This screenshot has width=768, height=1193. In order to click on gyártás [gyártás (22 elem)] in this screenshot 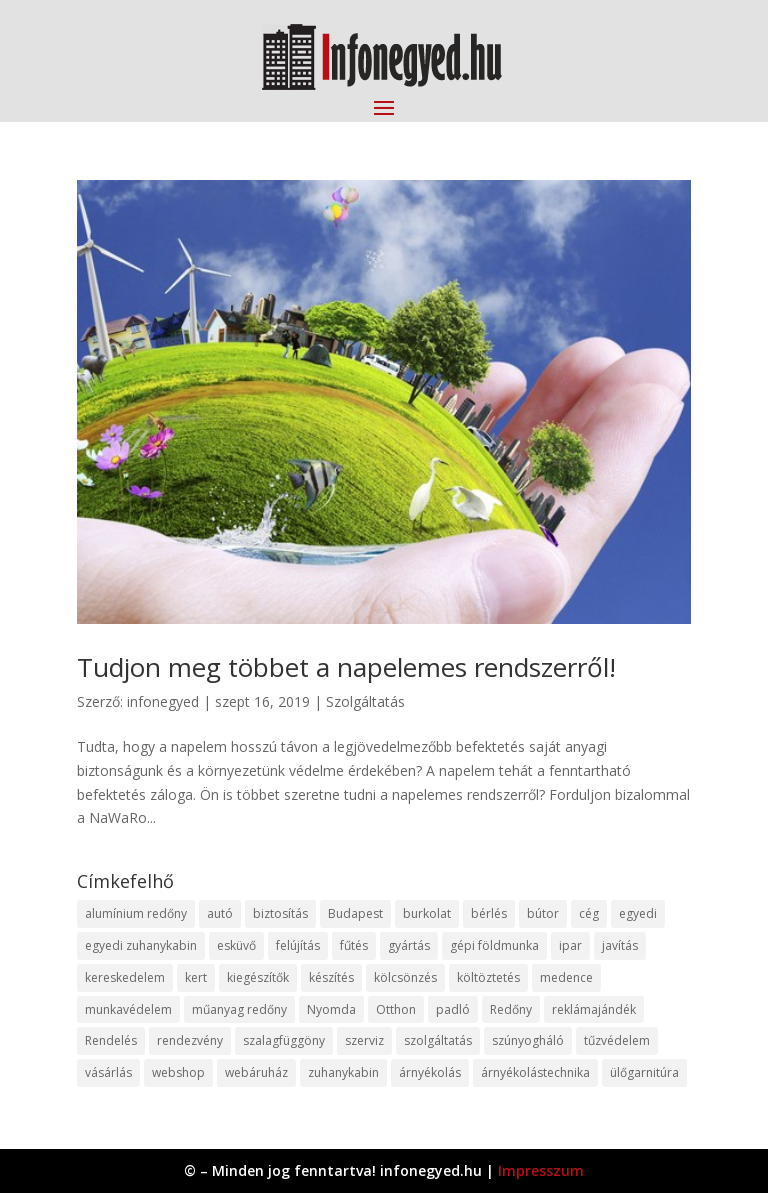, I will do `click(409, 945)`.